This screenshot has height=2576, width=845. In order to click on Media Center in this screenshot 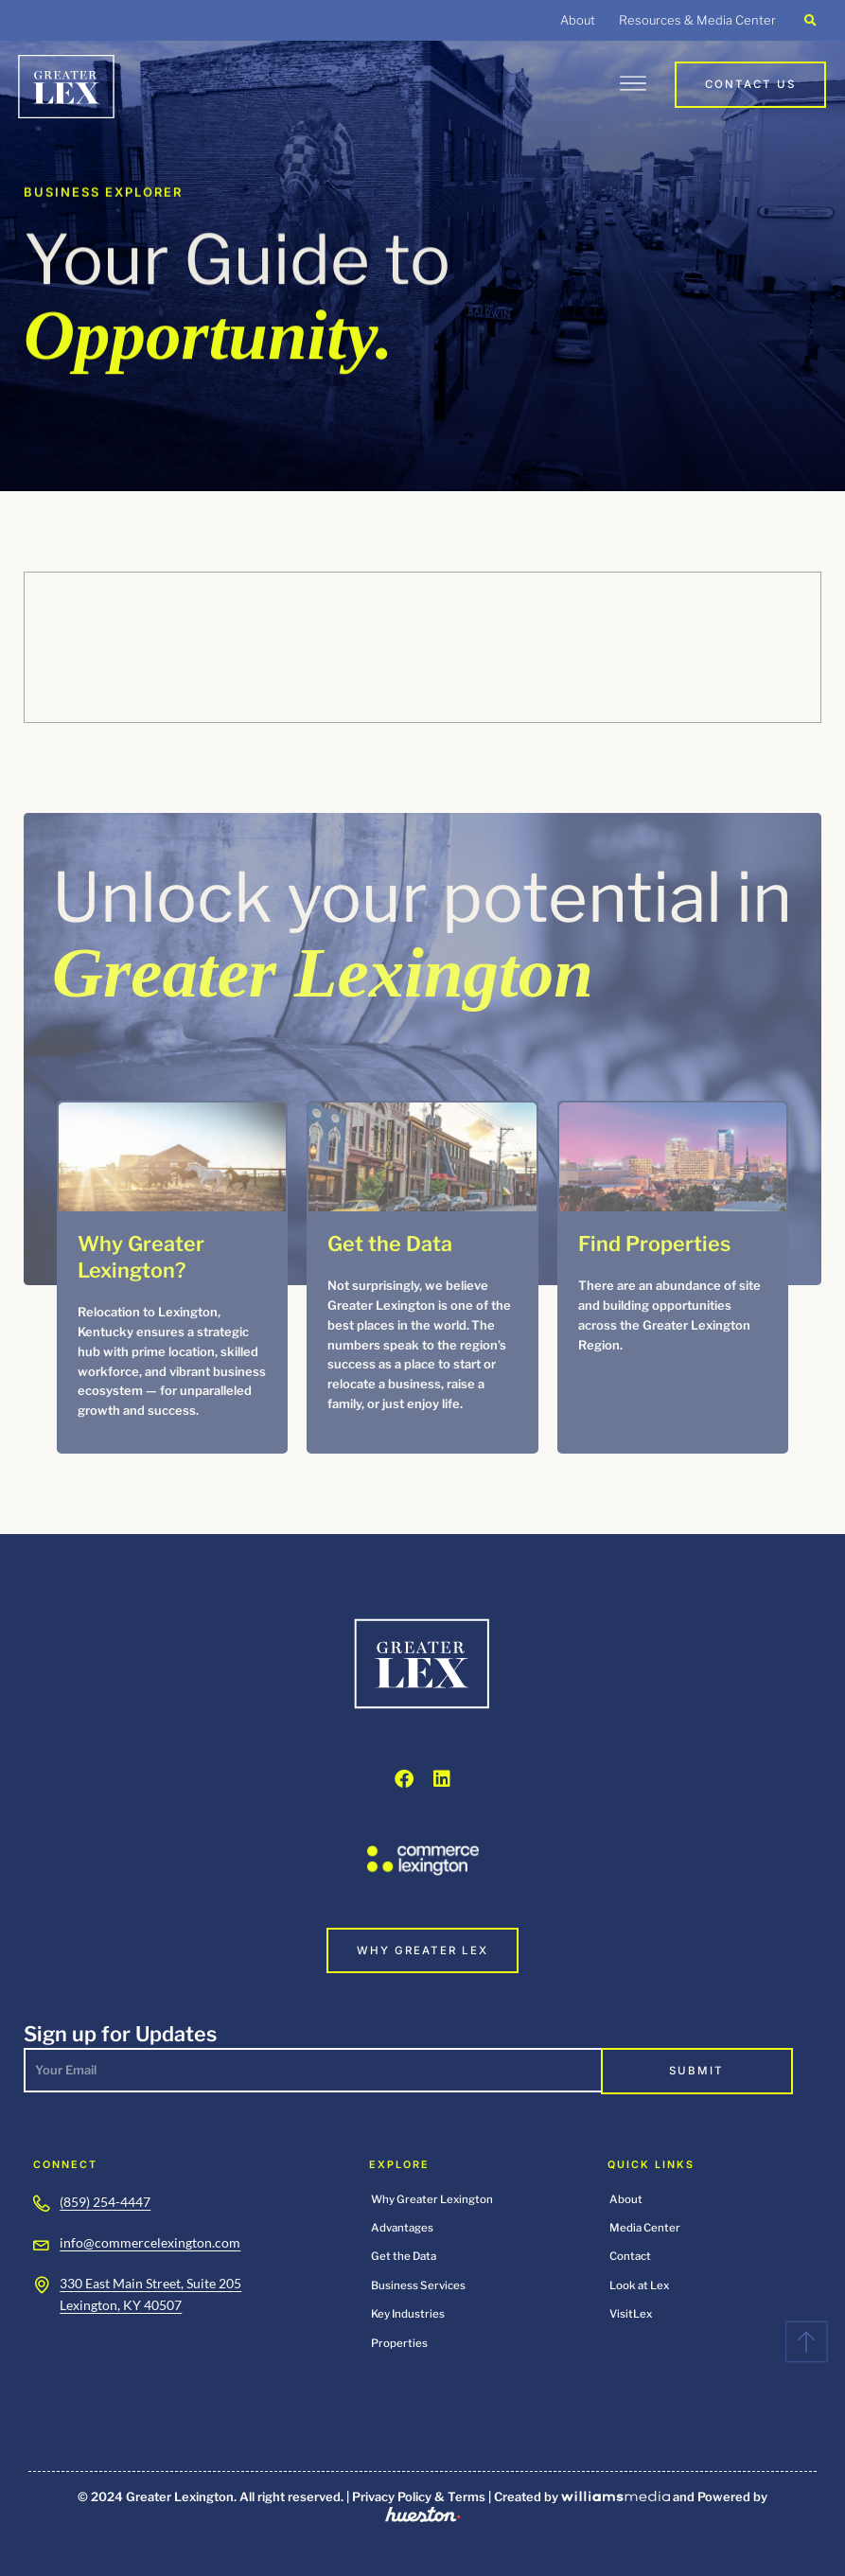, I will do `click(644, 2227)`.